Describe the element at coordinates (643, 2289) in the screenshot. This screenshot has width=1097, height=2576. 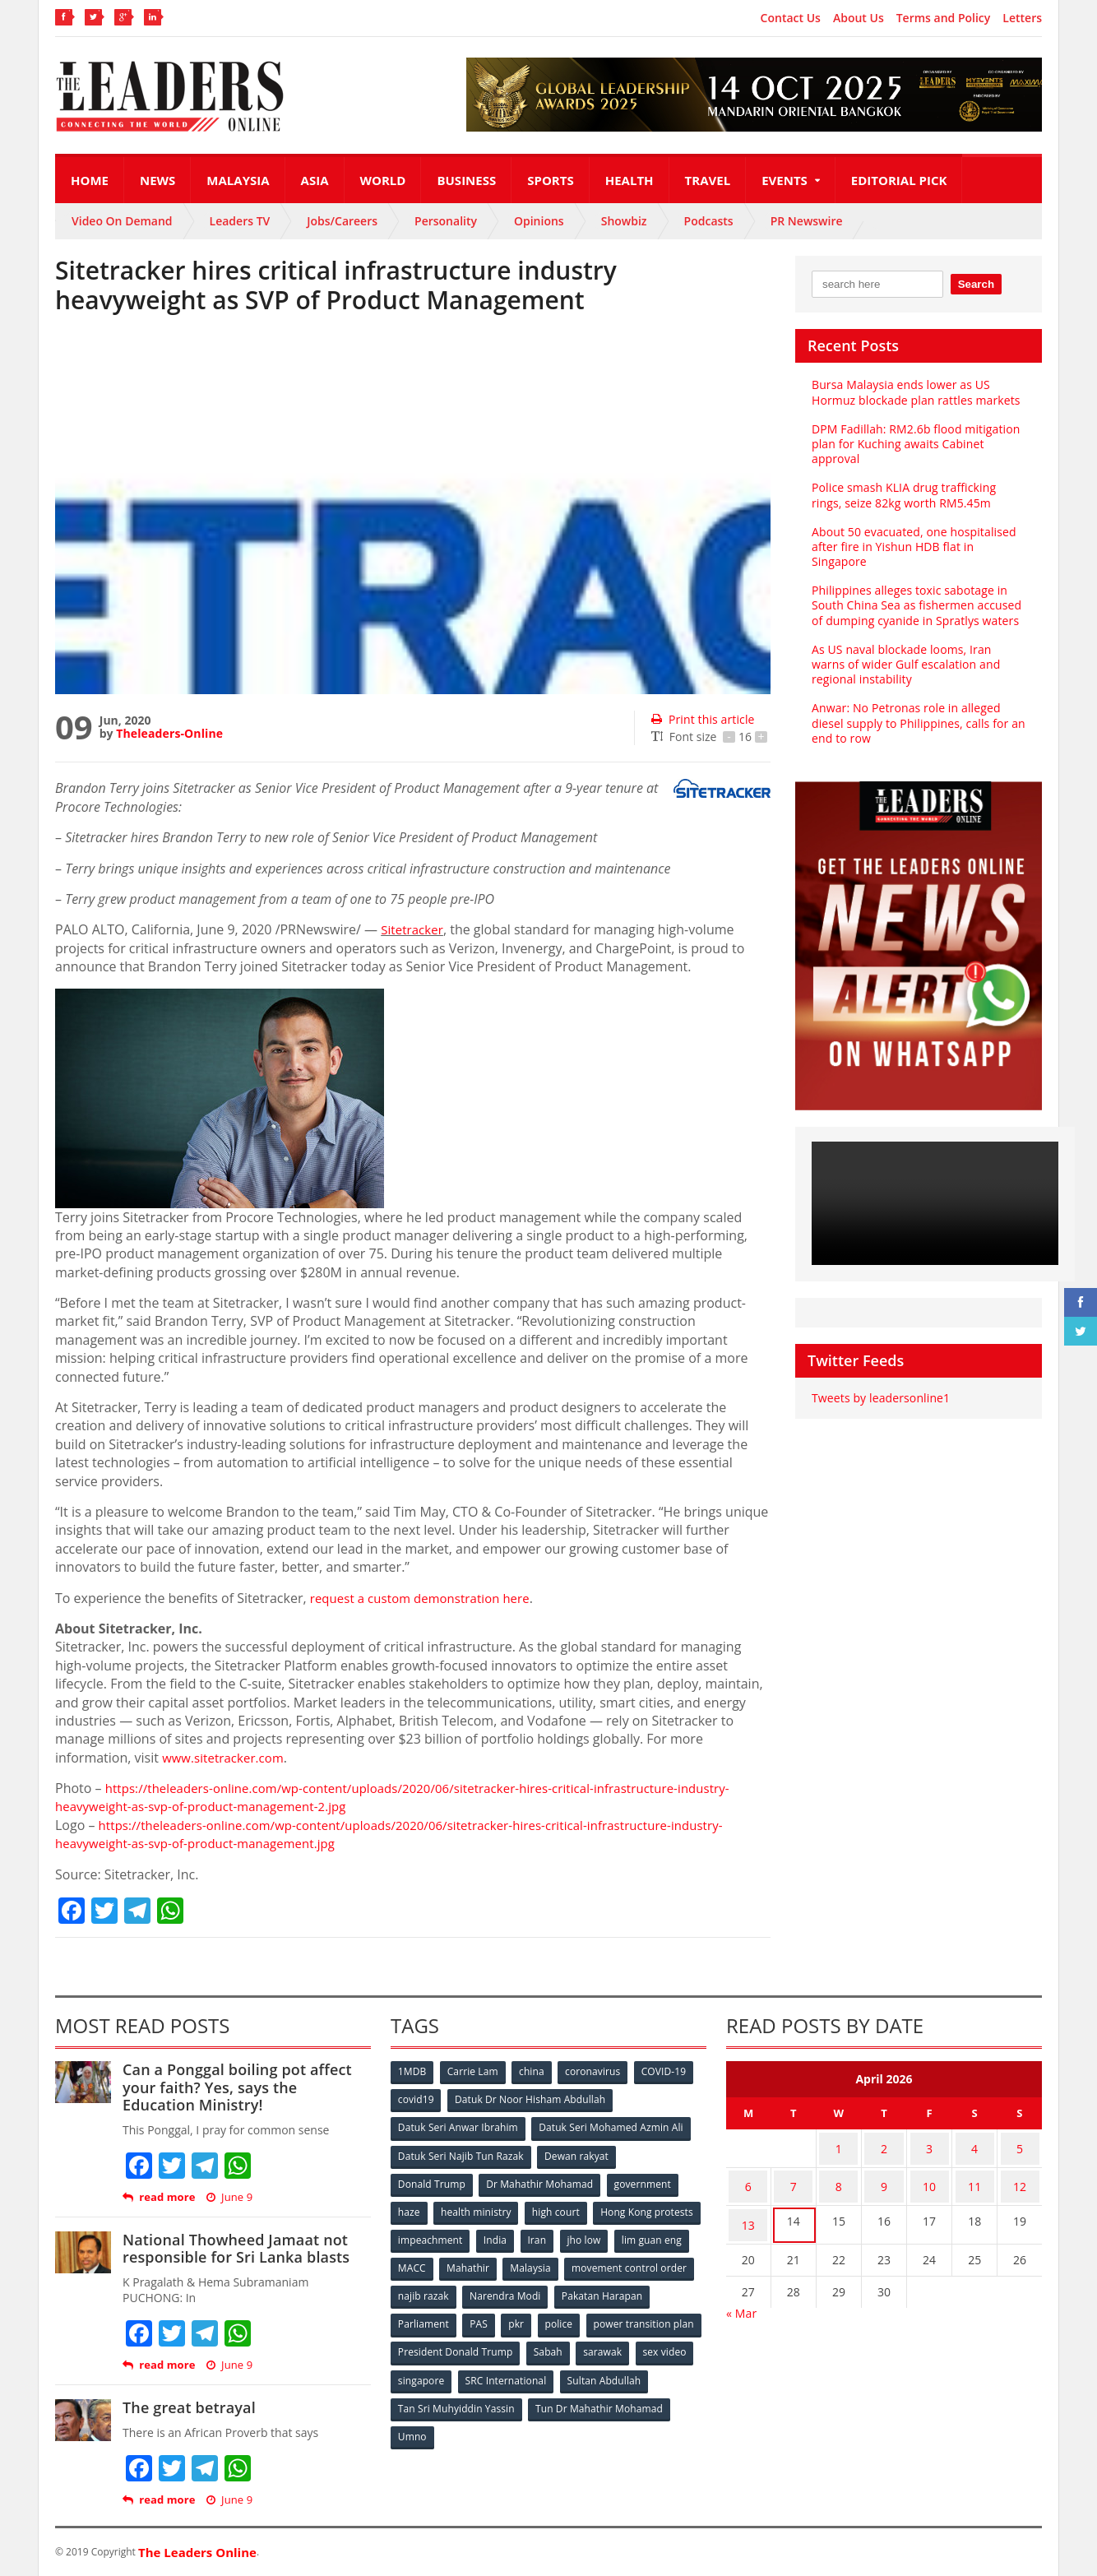
I see `Narendra Modi [Narendra Modi (78 items)]` at that location.